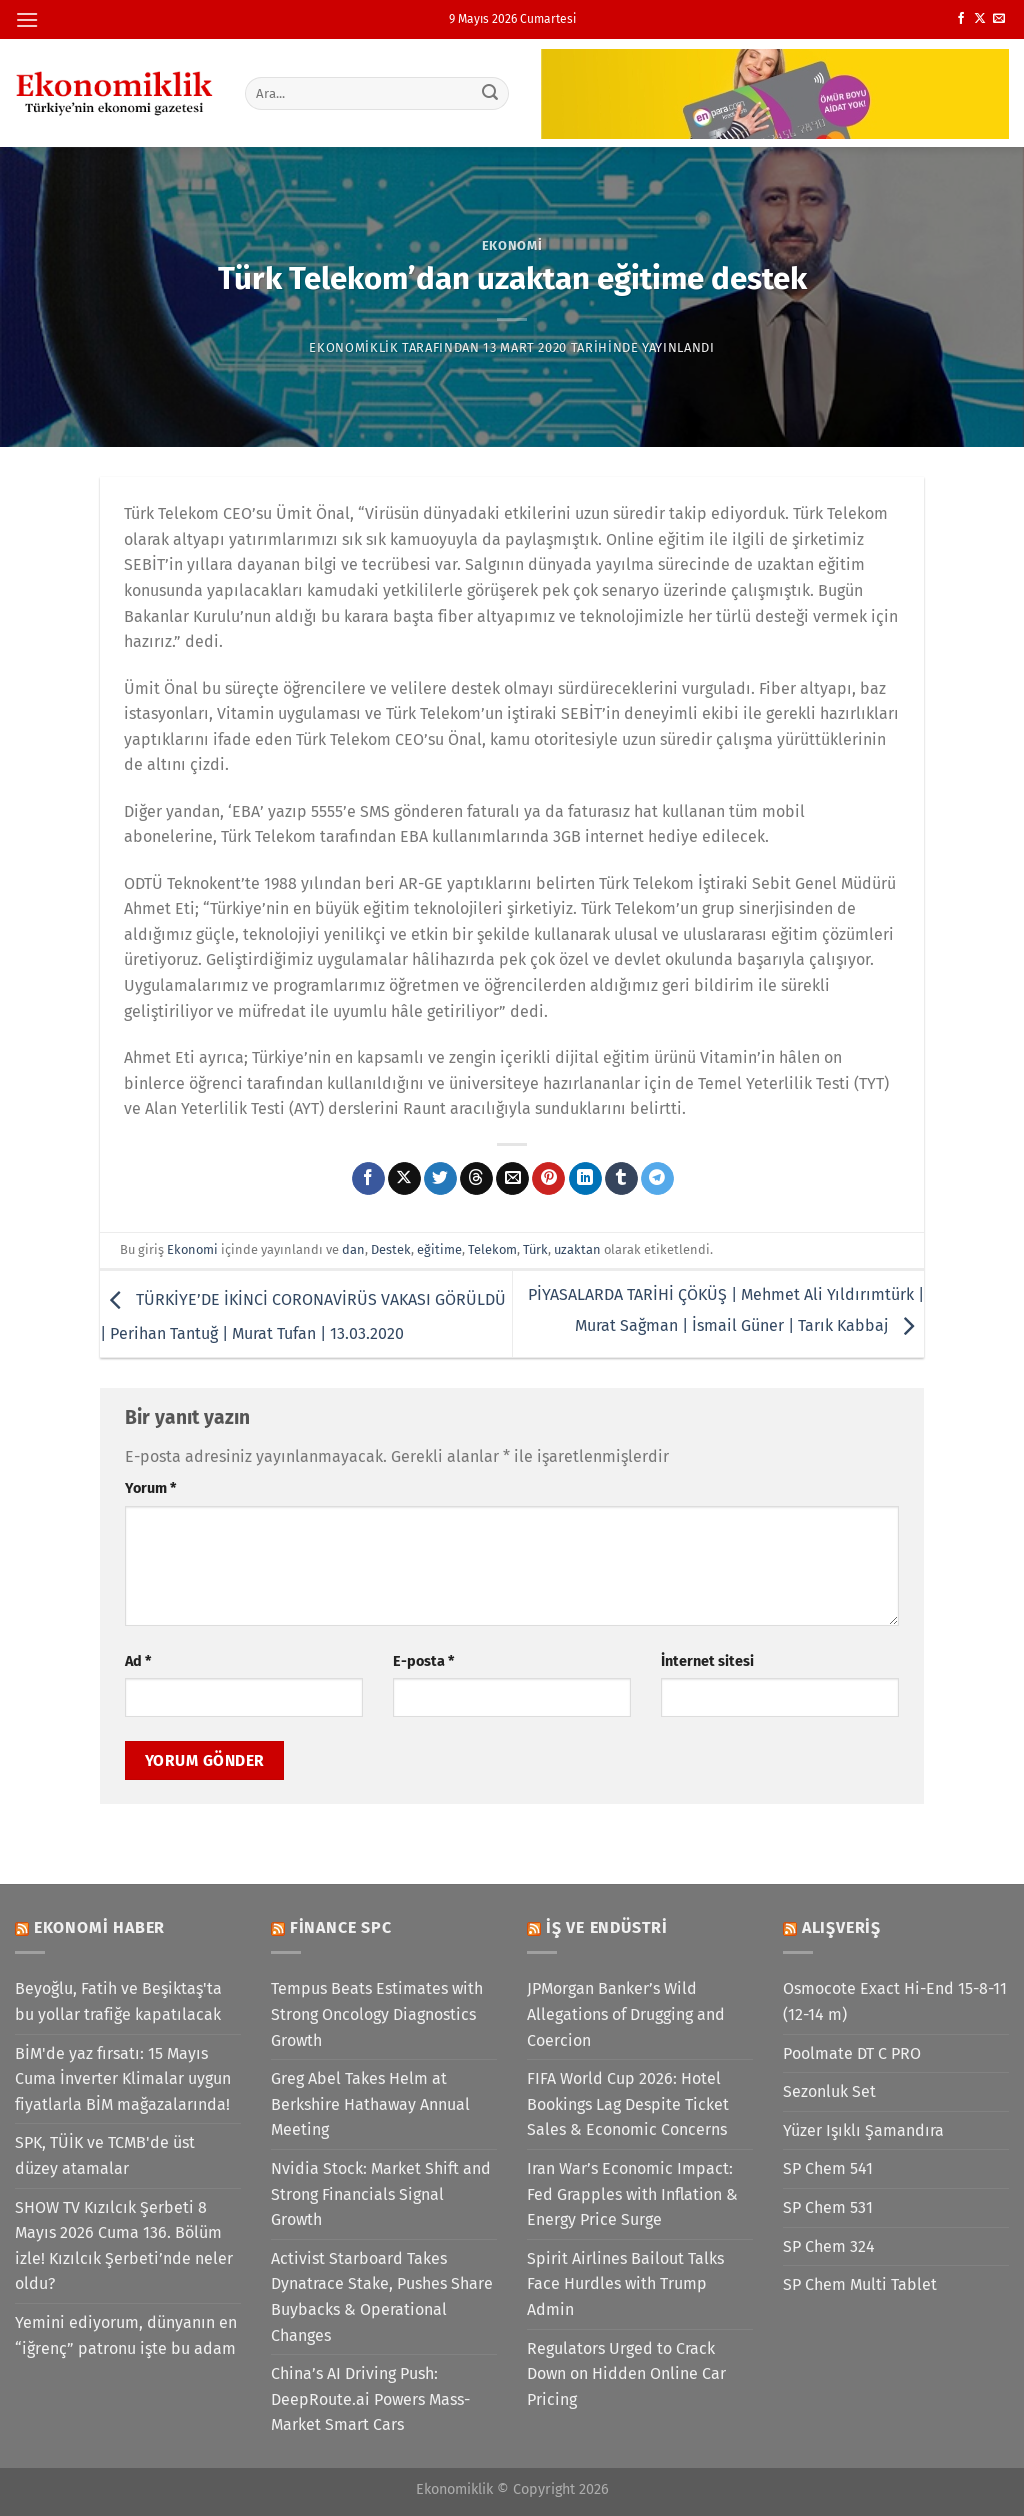  What do you see at coordinates (980, 19) in the screenshot?
I see `[X' te takip et]` at bounding box center [980, 19].